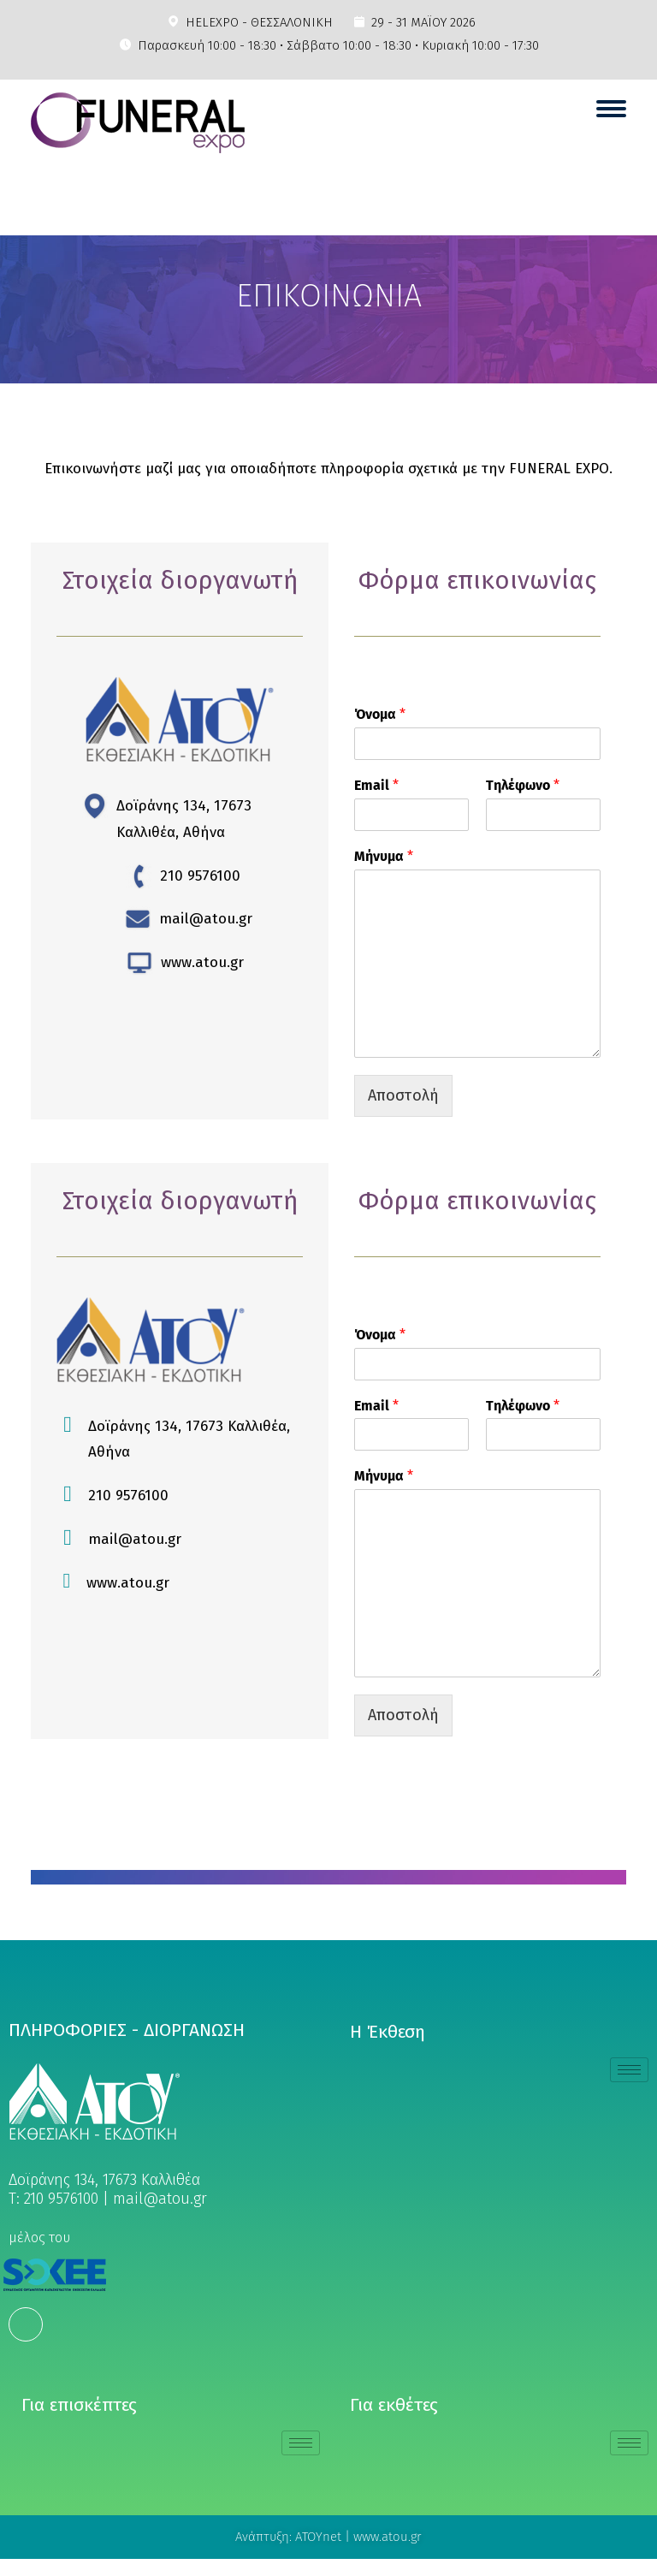 This screenshot has height=2576, width=657. I want to click on [Facebook], so click(26, 2324).